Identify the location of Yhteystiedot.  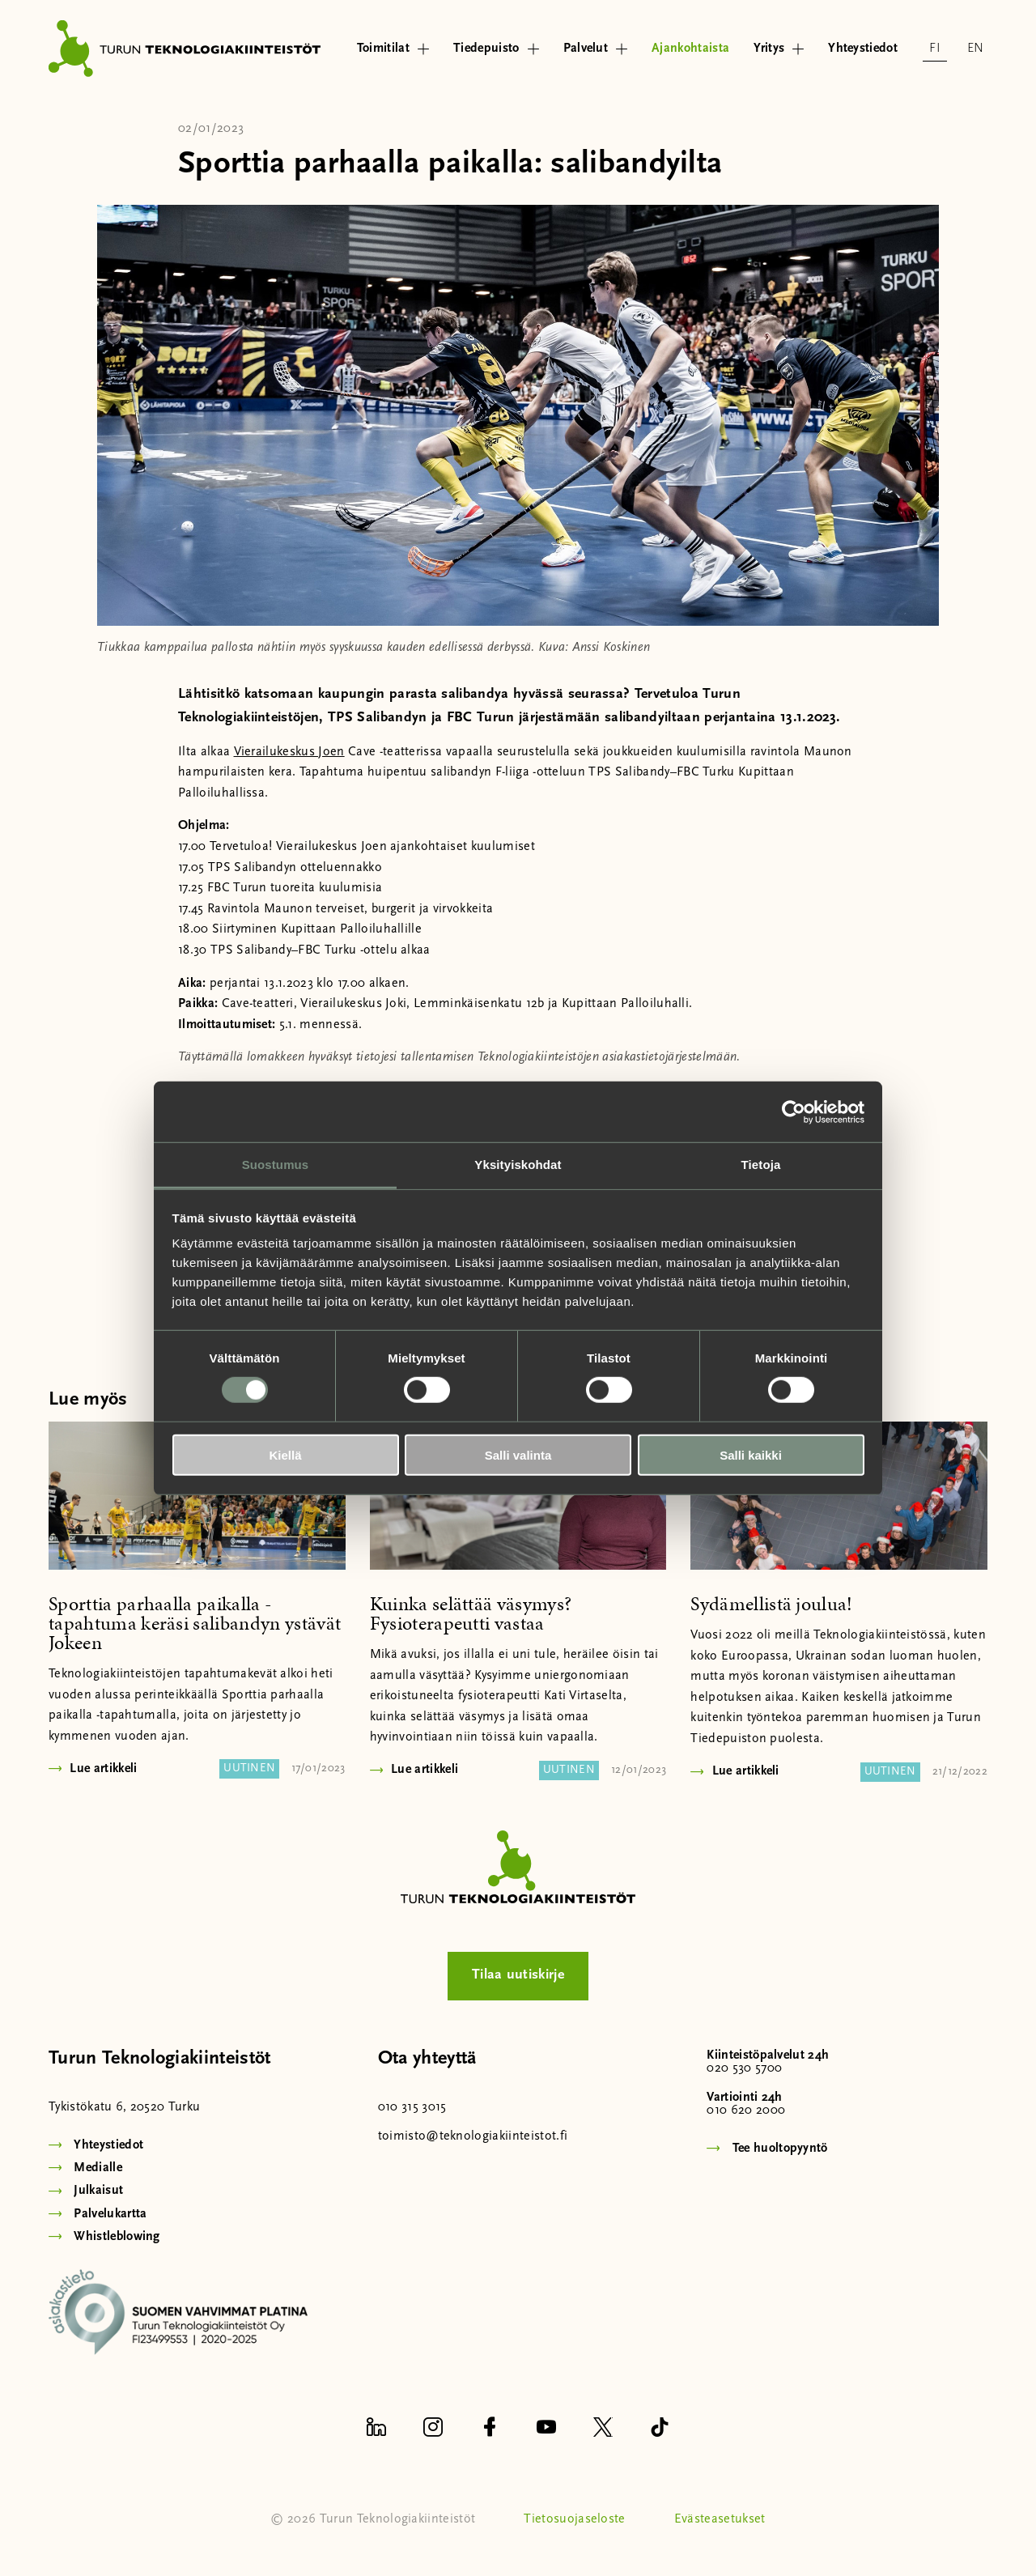
(863, 48).